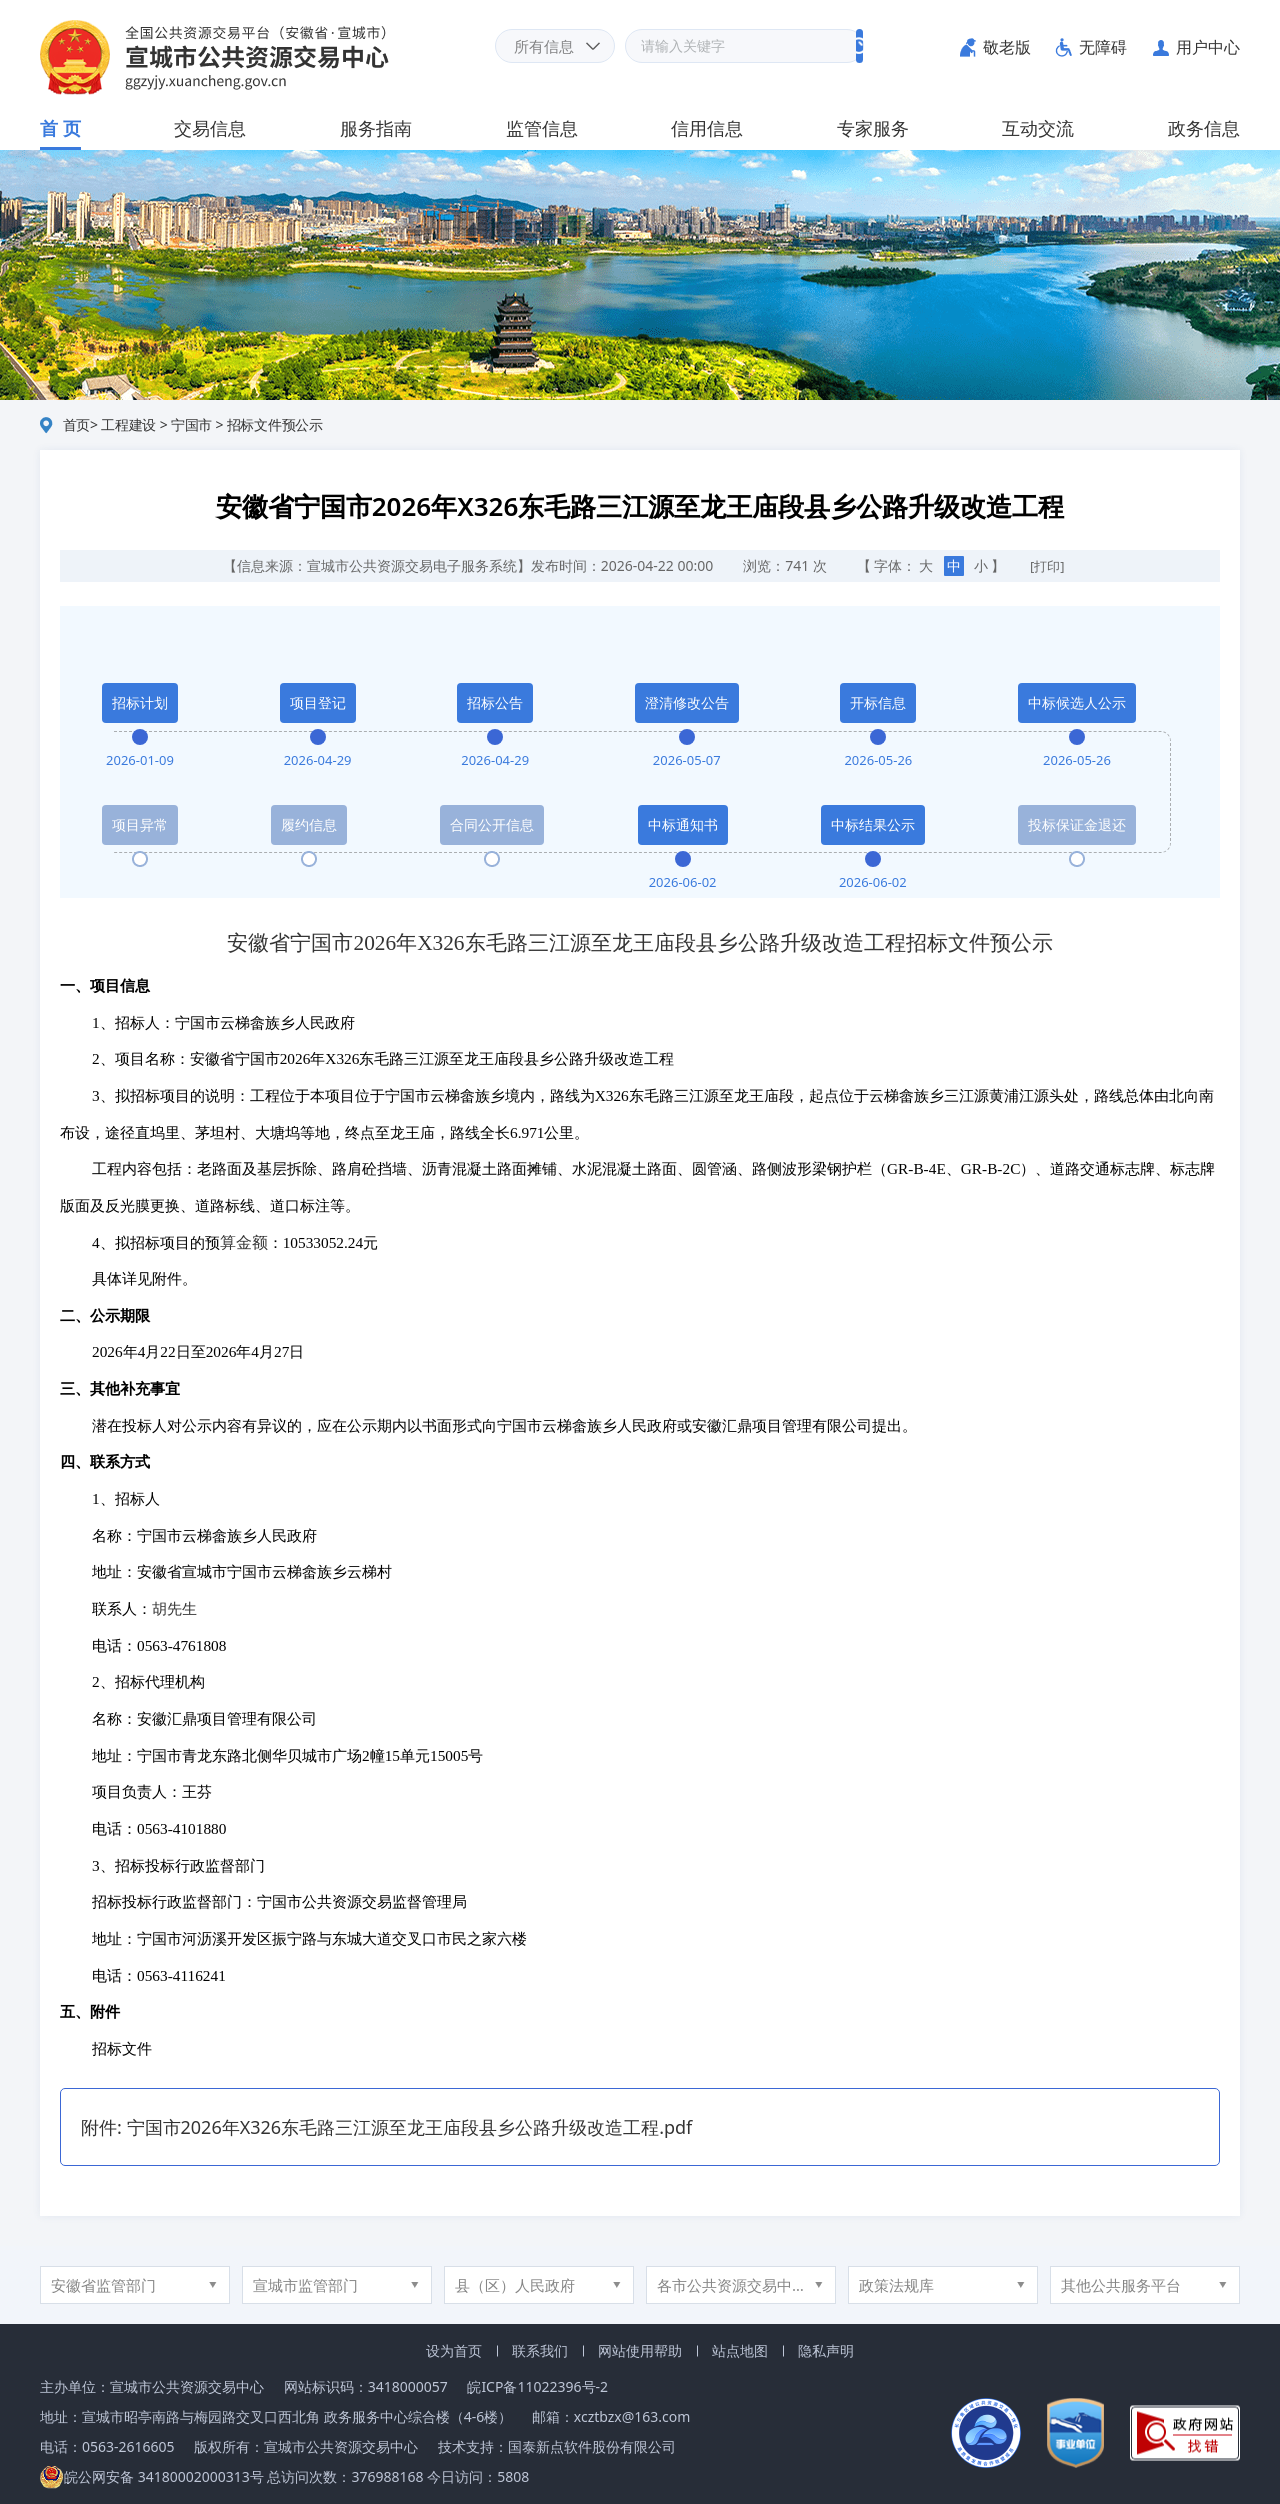 This screenshot has height=2504, width=1280. Describe the element at coordinates (826, 2350) in the screenshot. I see `隐私声明` at that location.